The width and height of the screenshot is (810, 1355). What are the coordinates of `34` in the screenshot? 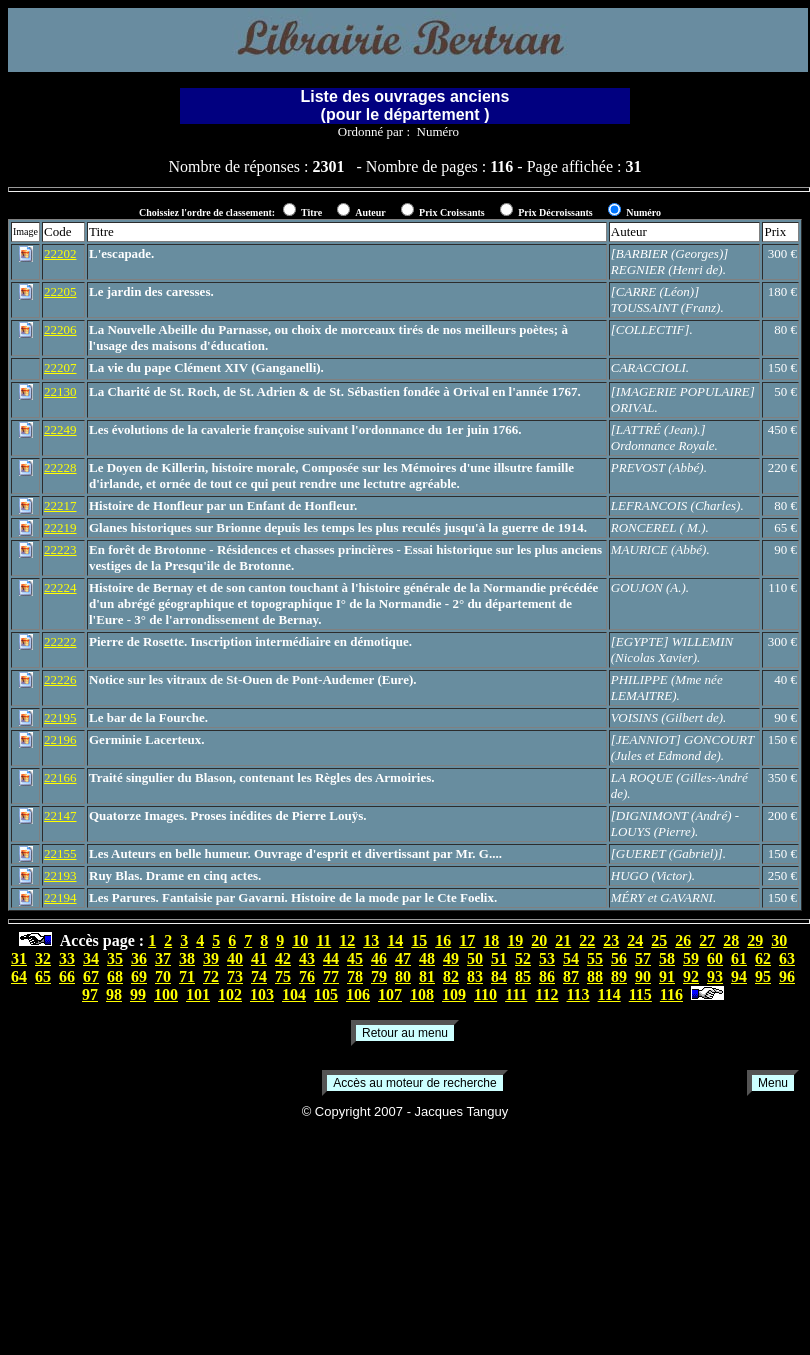 It's located at (91, 958).